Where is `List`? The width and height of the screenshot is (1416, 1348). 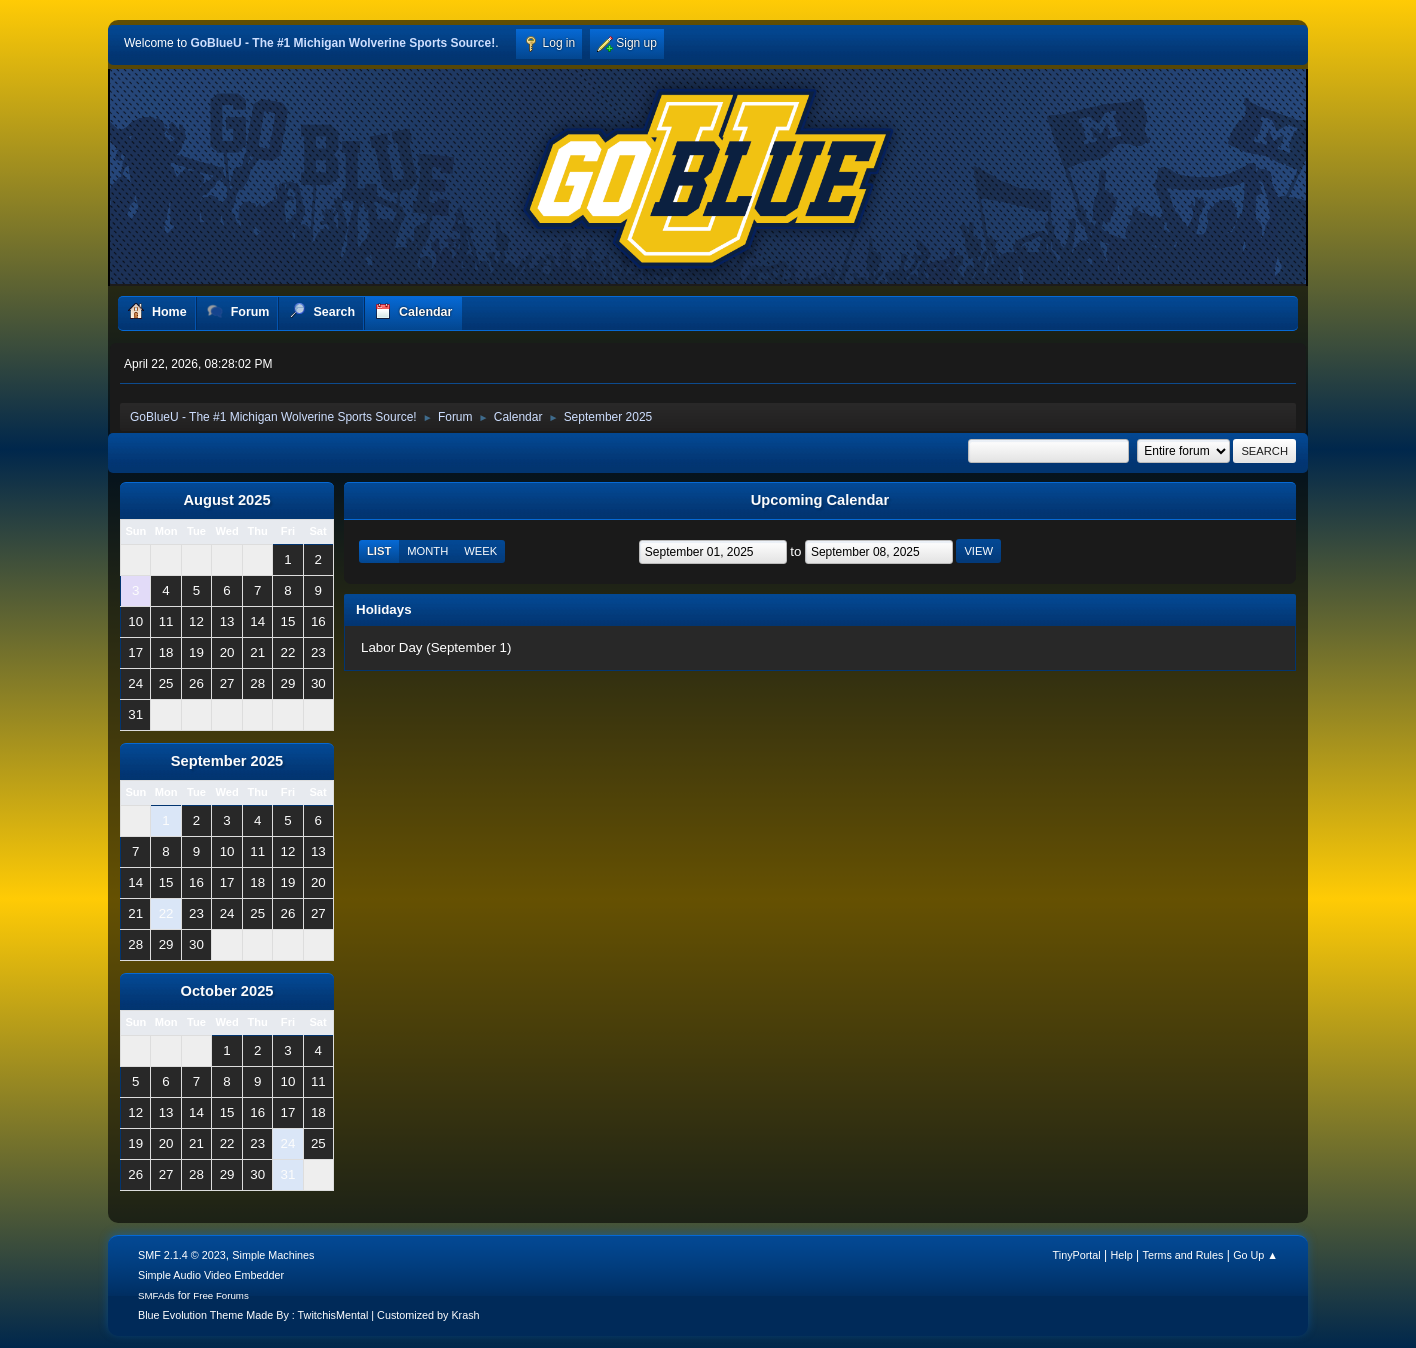 List is located at coordinates (379, 551).